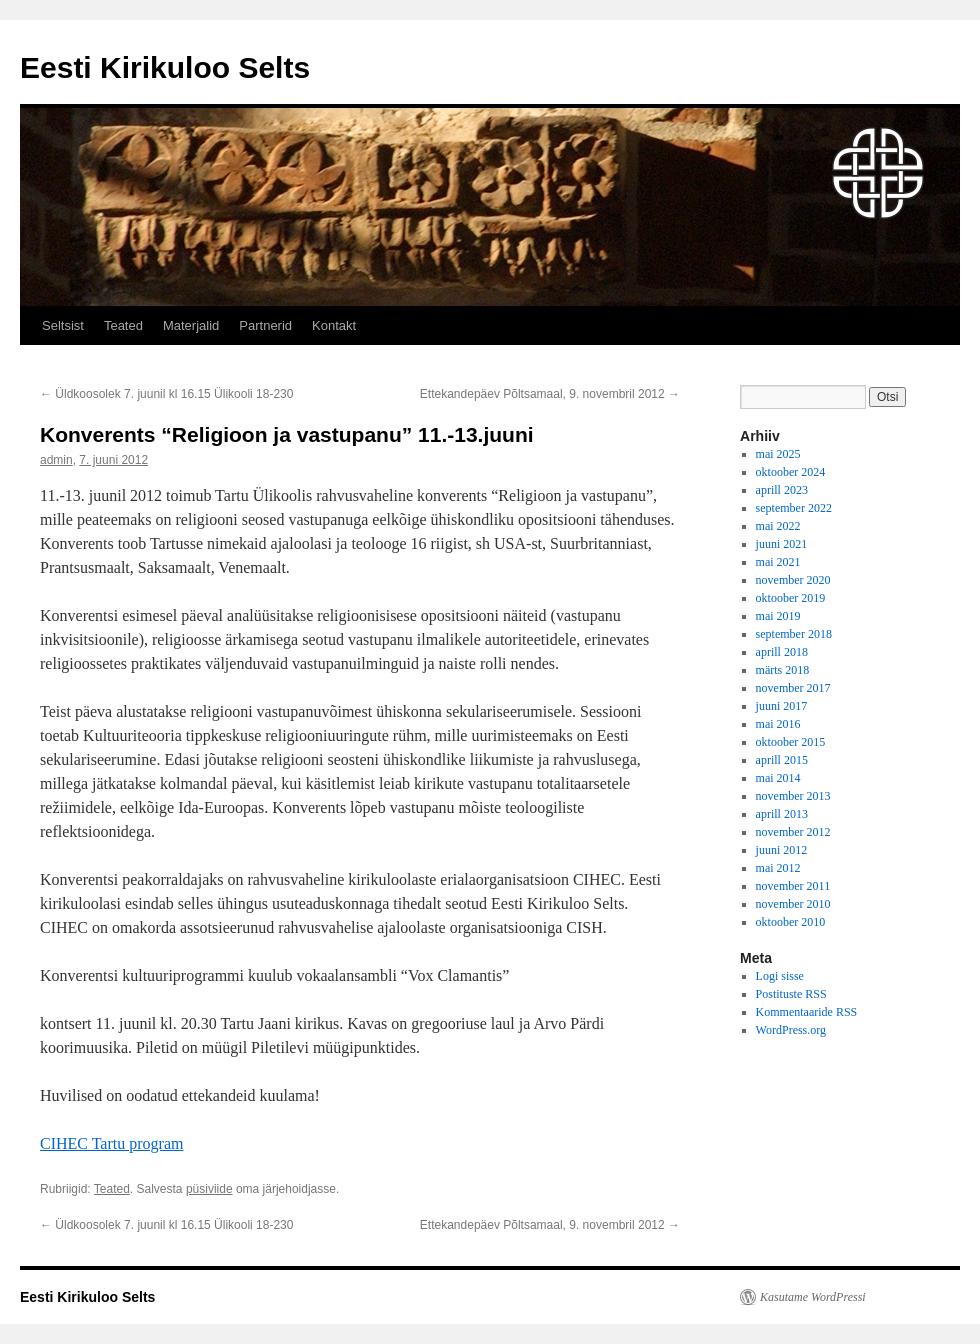 This screenshot has height=1344, width=980. I want to click on CIHEC Tartu program, so click(111, 1143).